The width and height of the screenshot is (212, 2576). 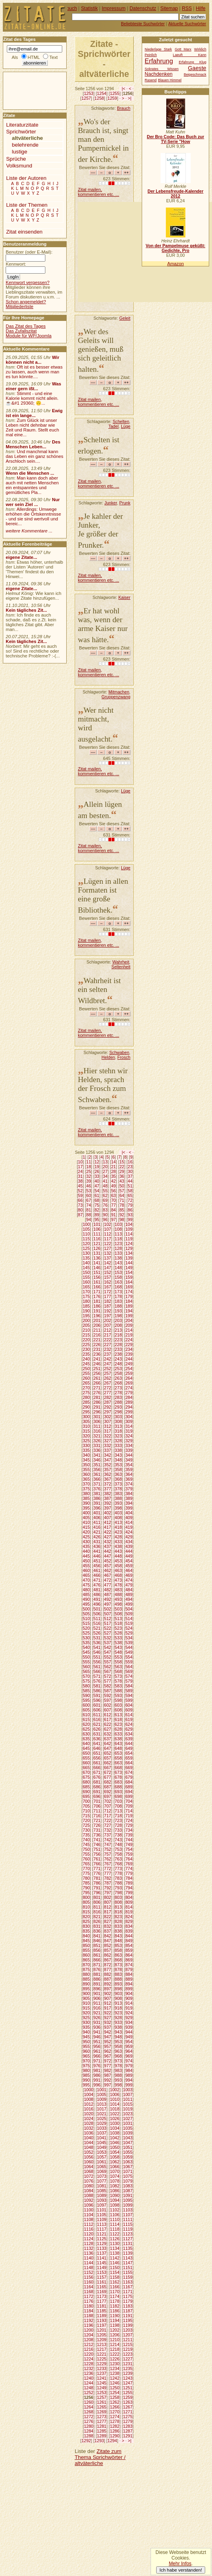 I want to click on 731, so click(x=97, y=1830).